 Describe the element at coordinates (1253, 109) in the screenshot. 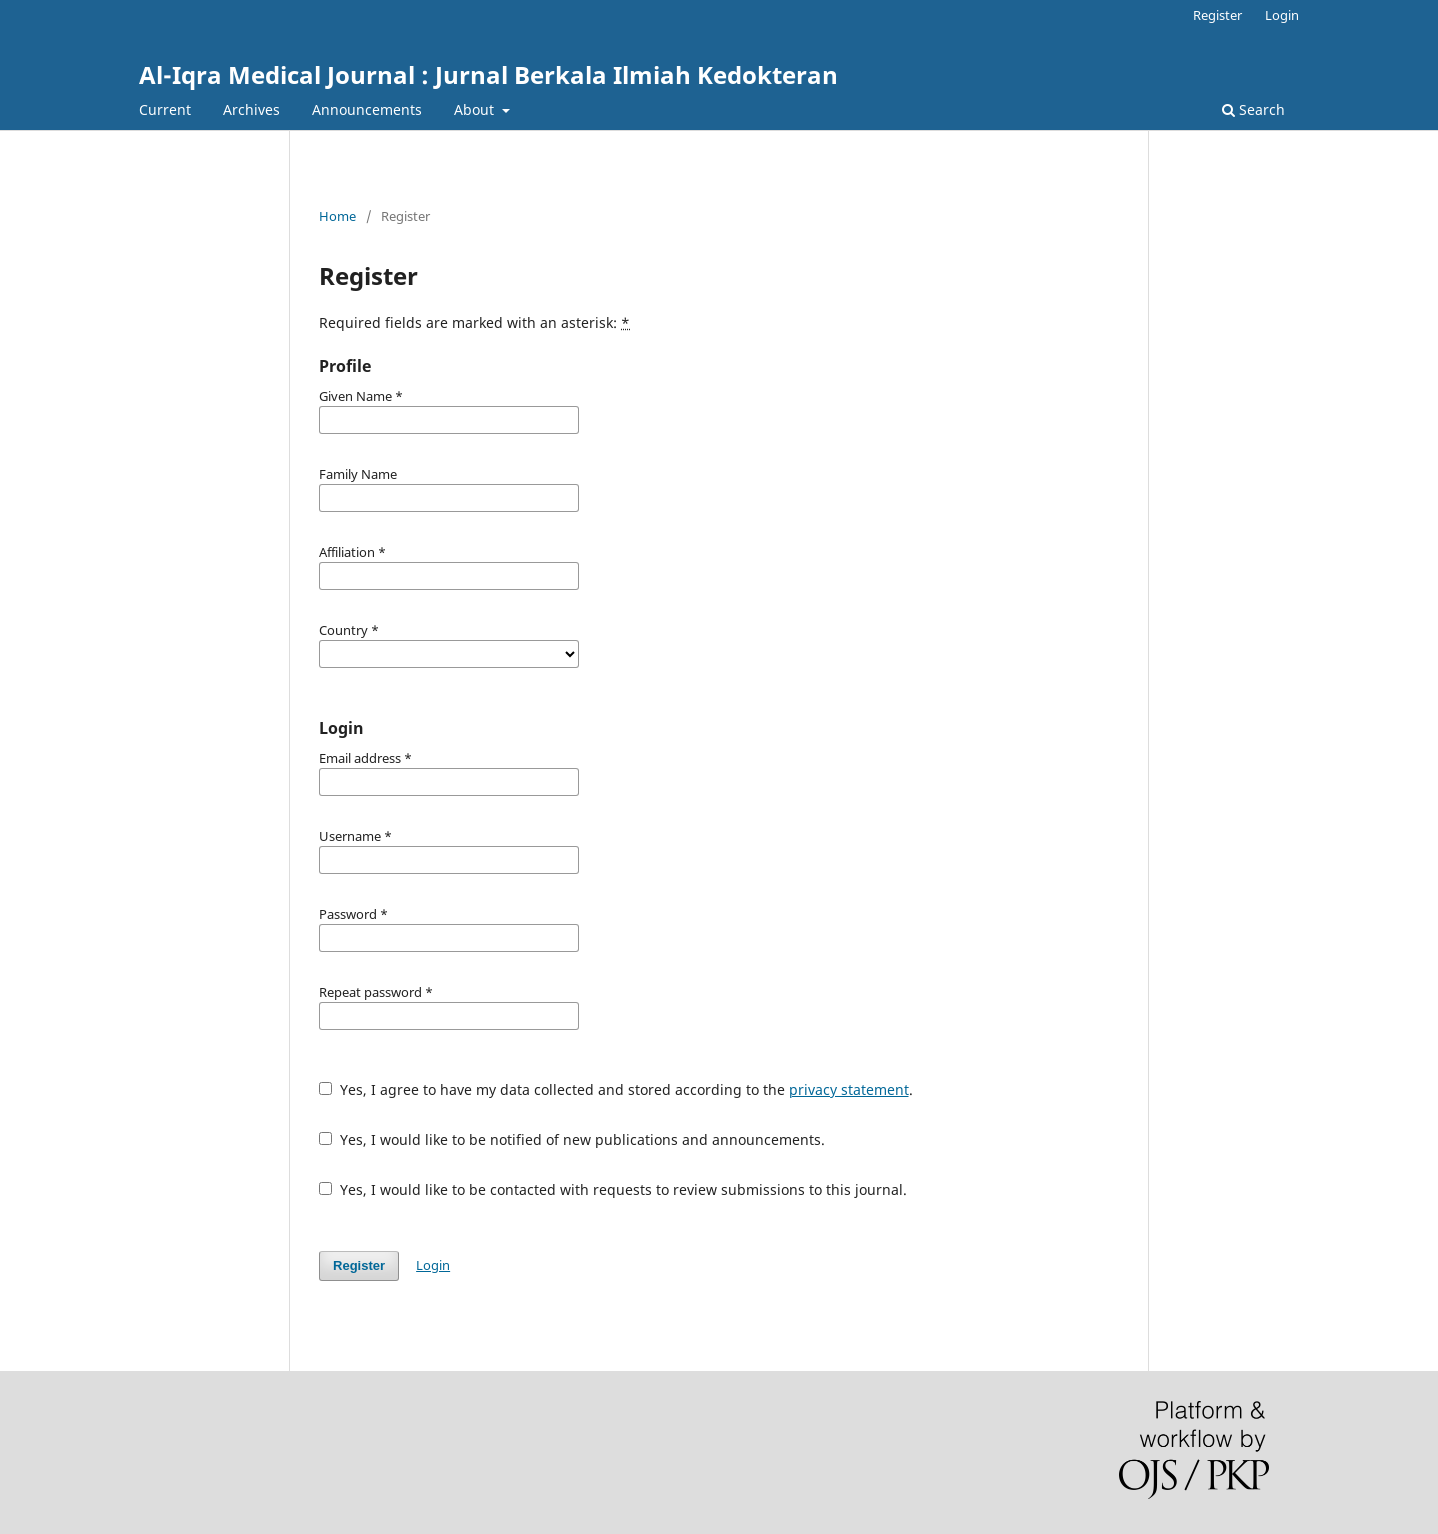

I see `Search` at that location.